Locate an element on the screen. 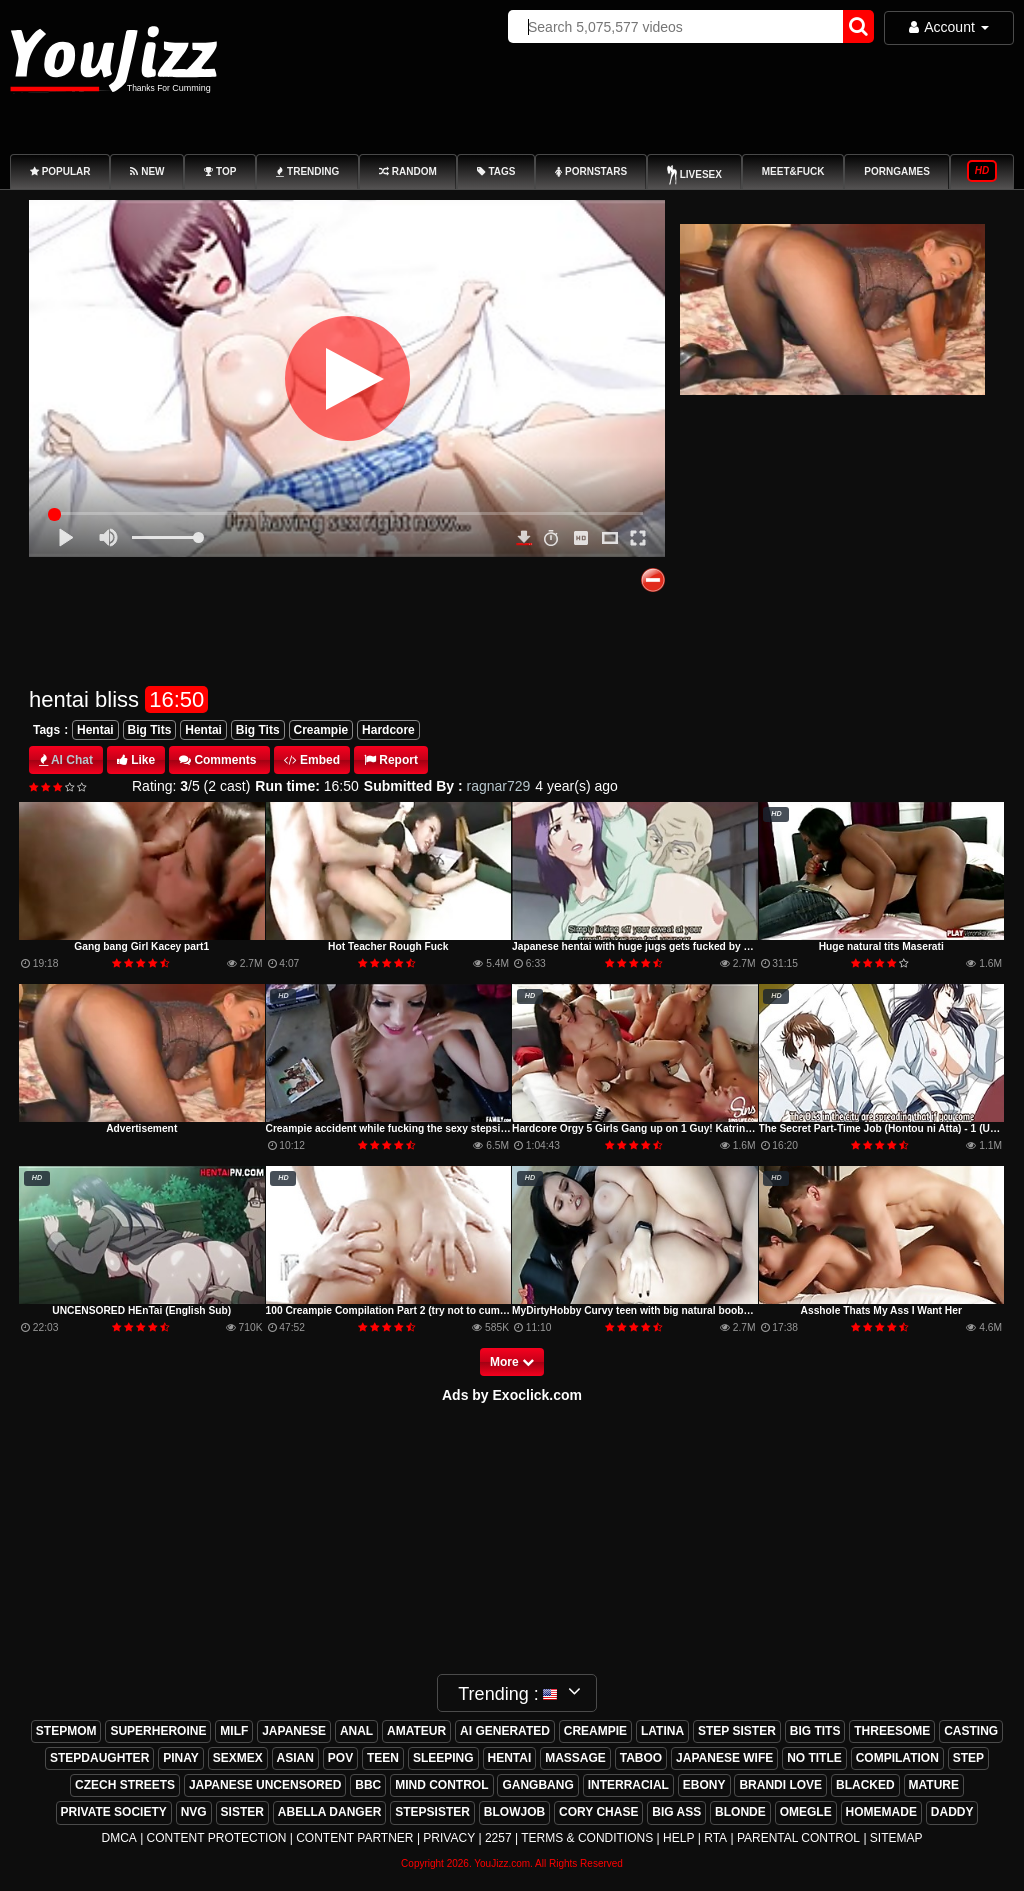 This screenshot has height=1891, width=1024. hentai is located at coordinates (510, 1758).